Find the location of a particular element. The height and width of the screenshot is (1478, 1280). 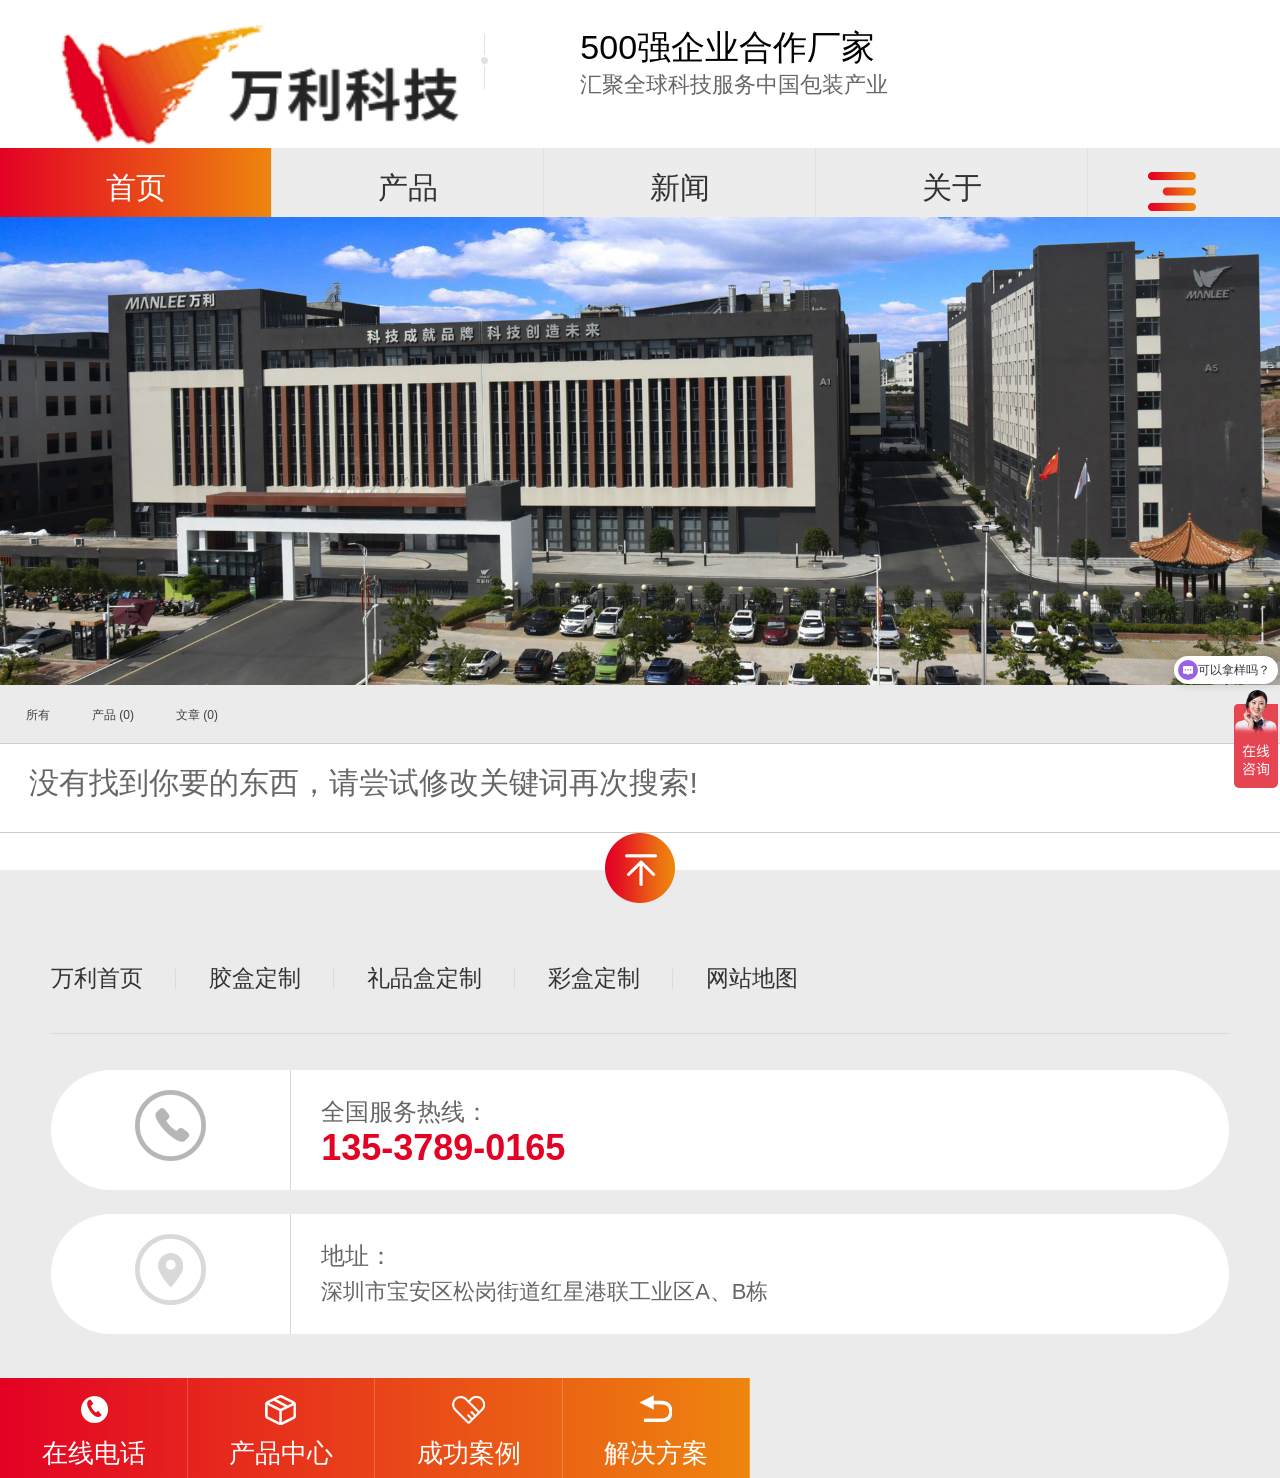

关于 is located at coordinates (952, 187).